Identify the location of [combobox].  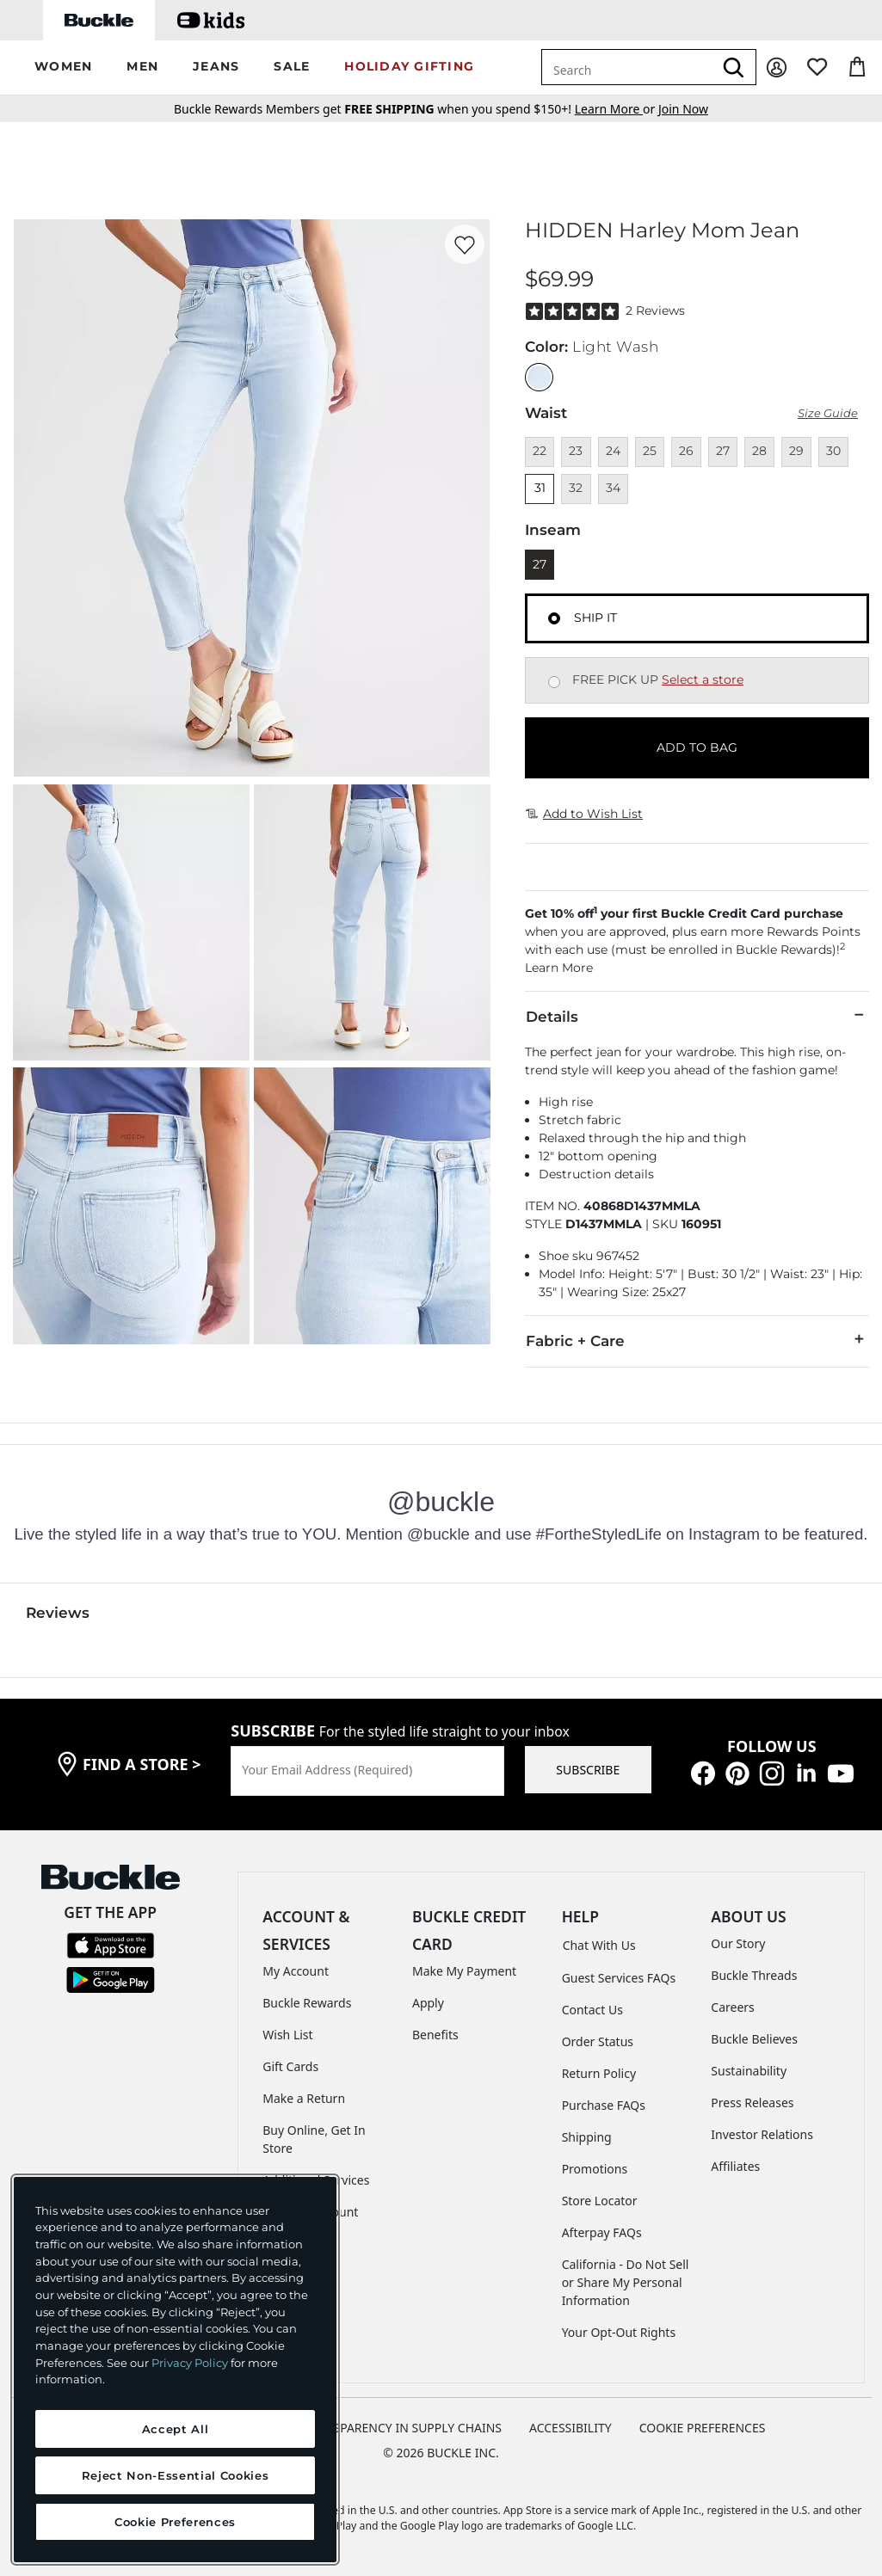
(627, 67).